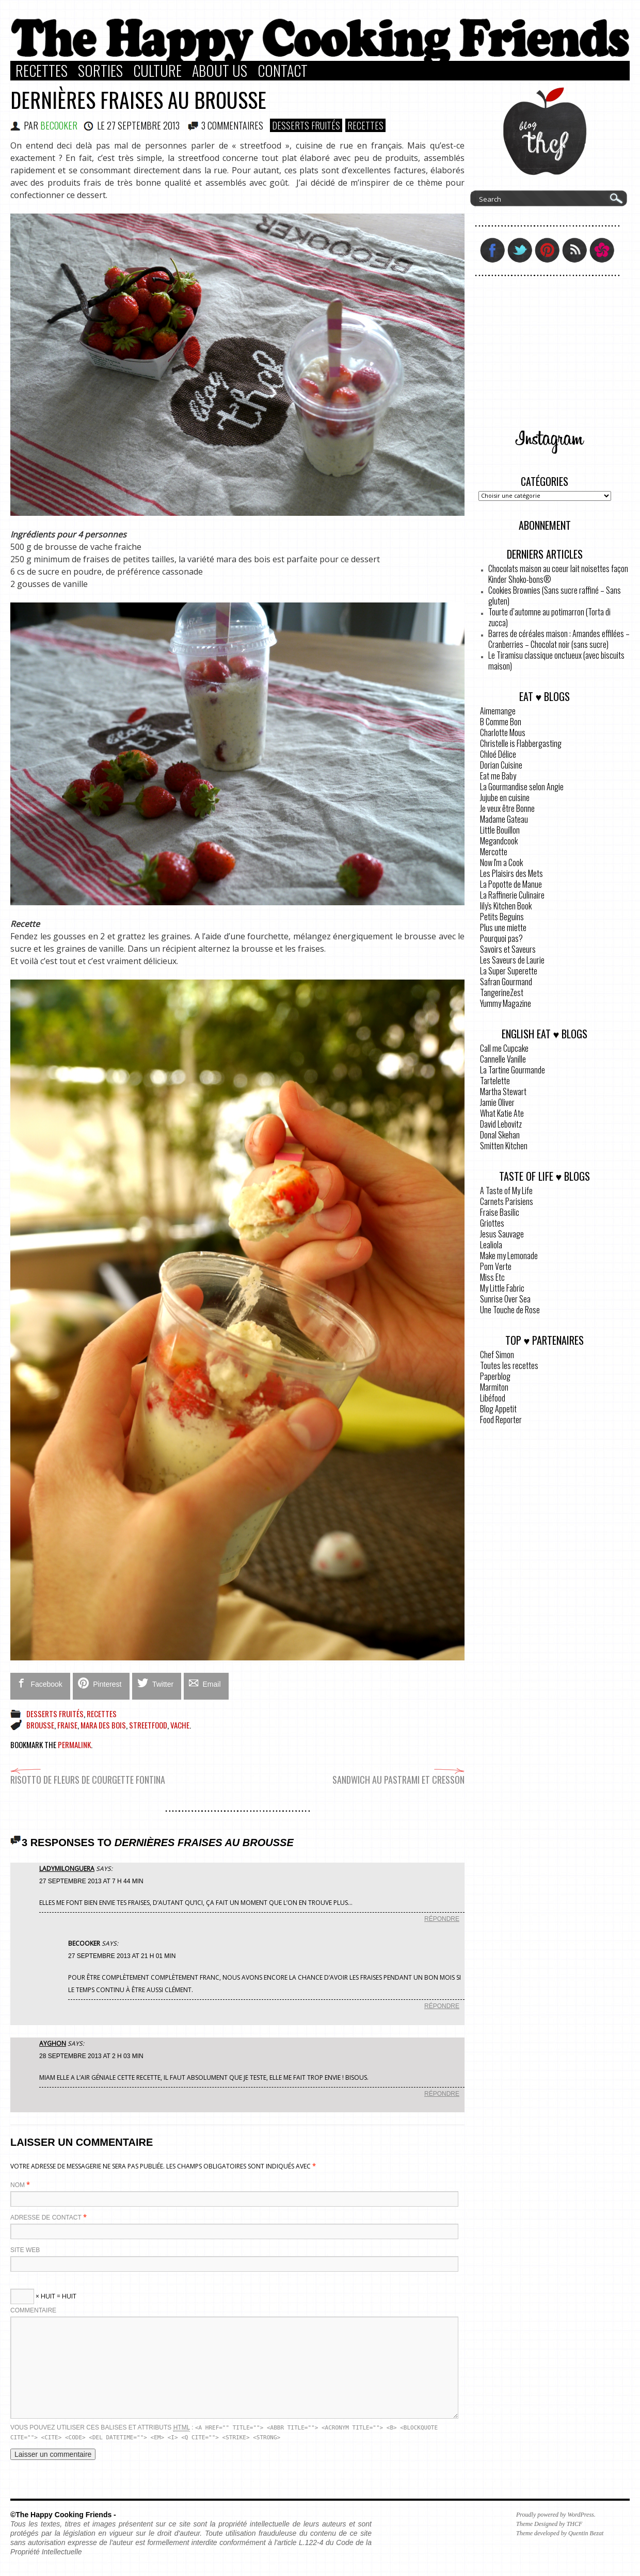  Describe the element at coordinates (495, 1080) in the screenshot. I see `Tartelette` at that location.